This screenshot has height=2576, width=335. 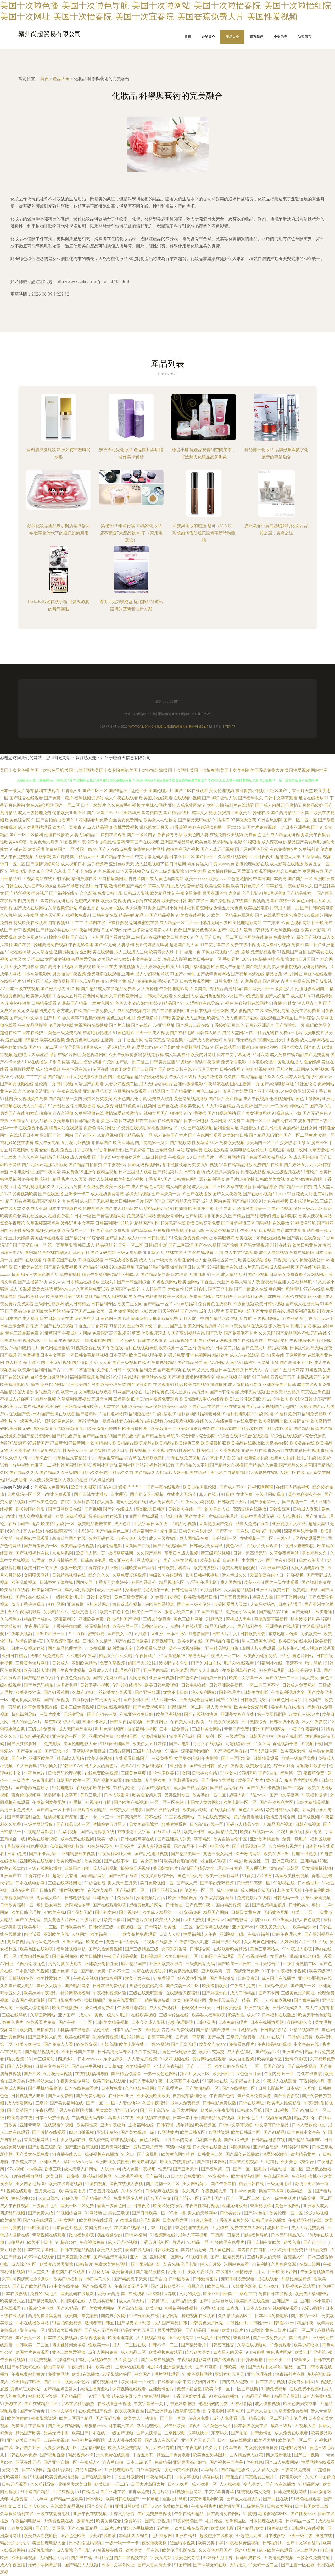 I want to click on 蜜桃午夜网, so click(x=296, y=1149).